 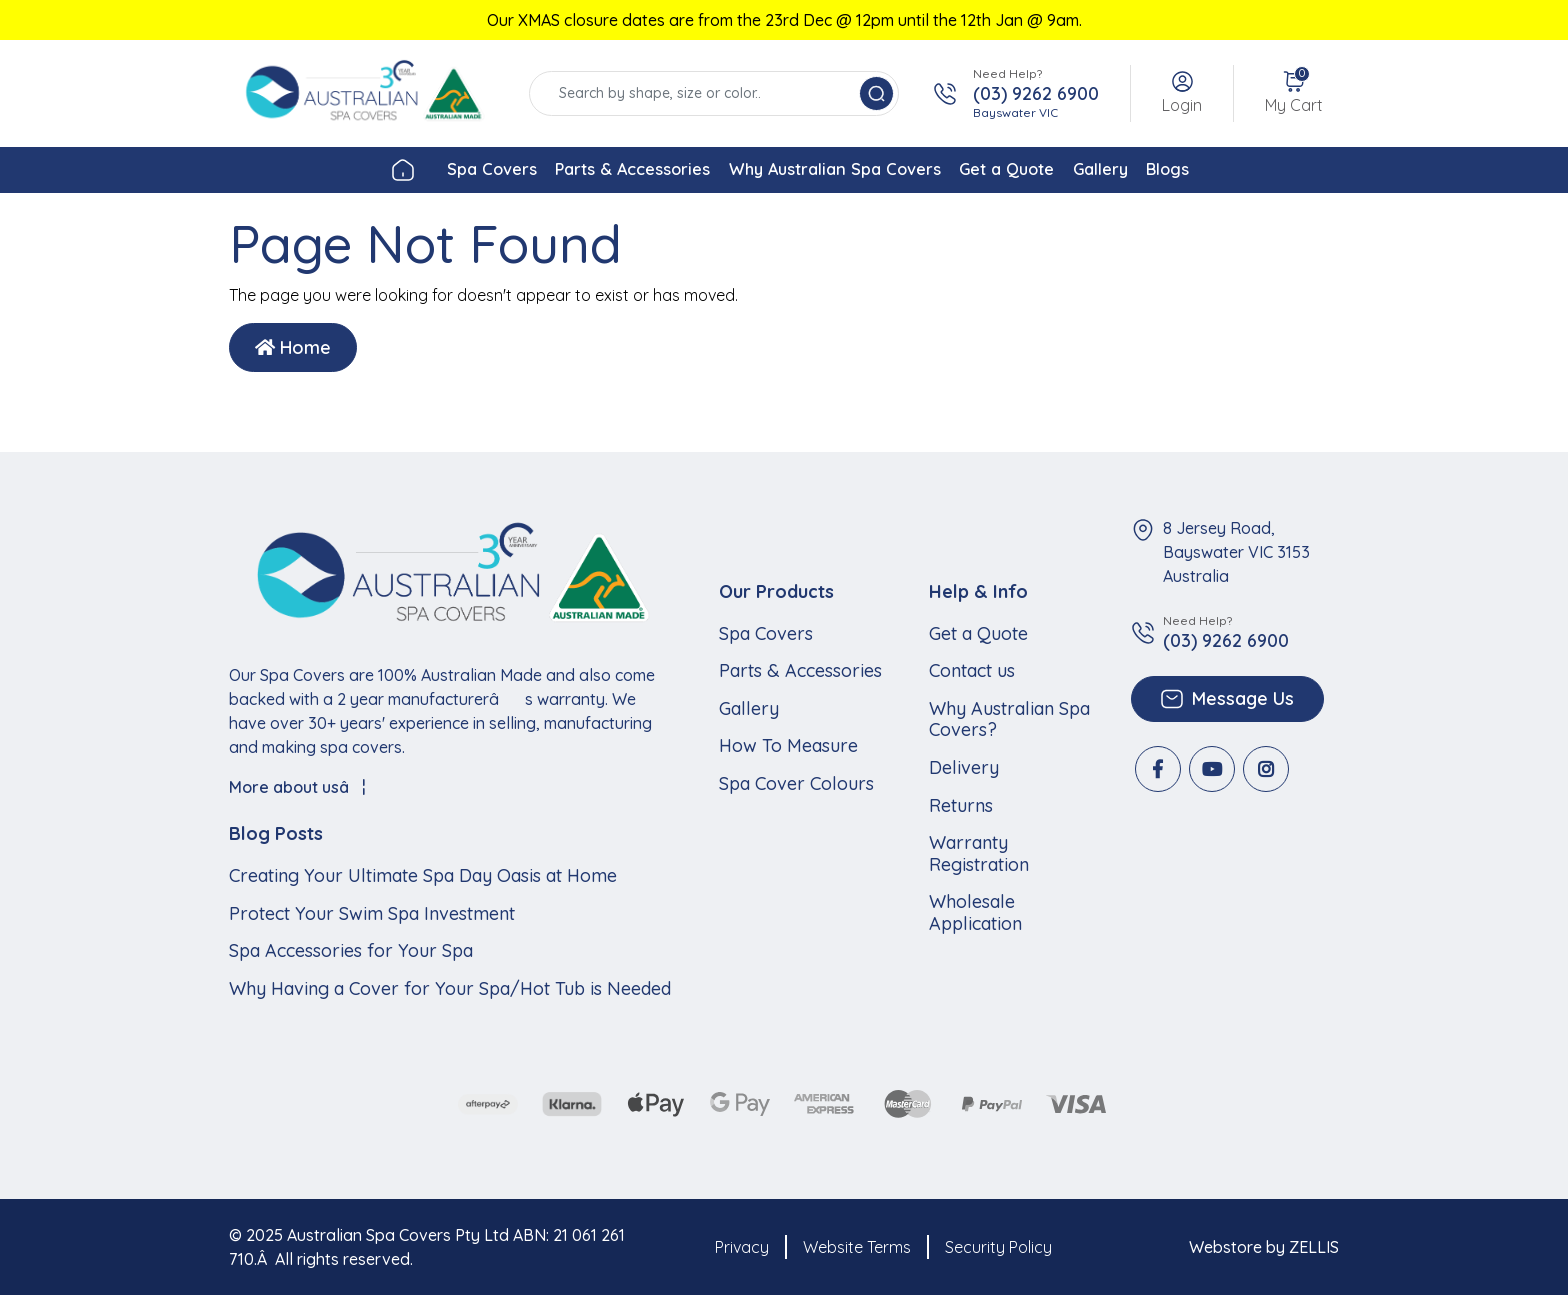 What do you see at coordinates (1037, 172) in the screenshot?
I see `Get a Quote` at bounding box center [1037, 172].